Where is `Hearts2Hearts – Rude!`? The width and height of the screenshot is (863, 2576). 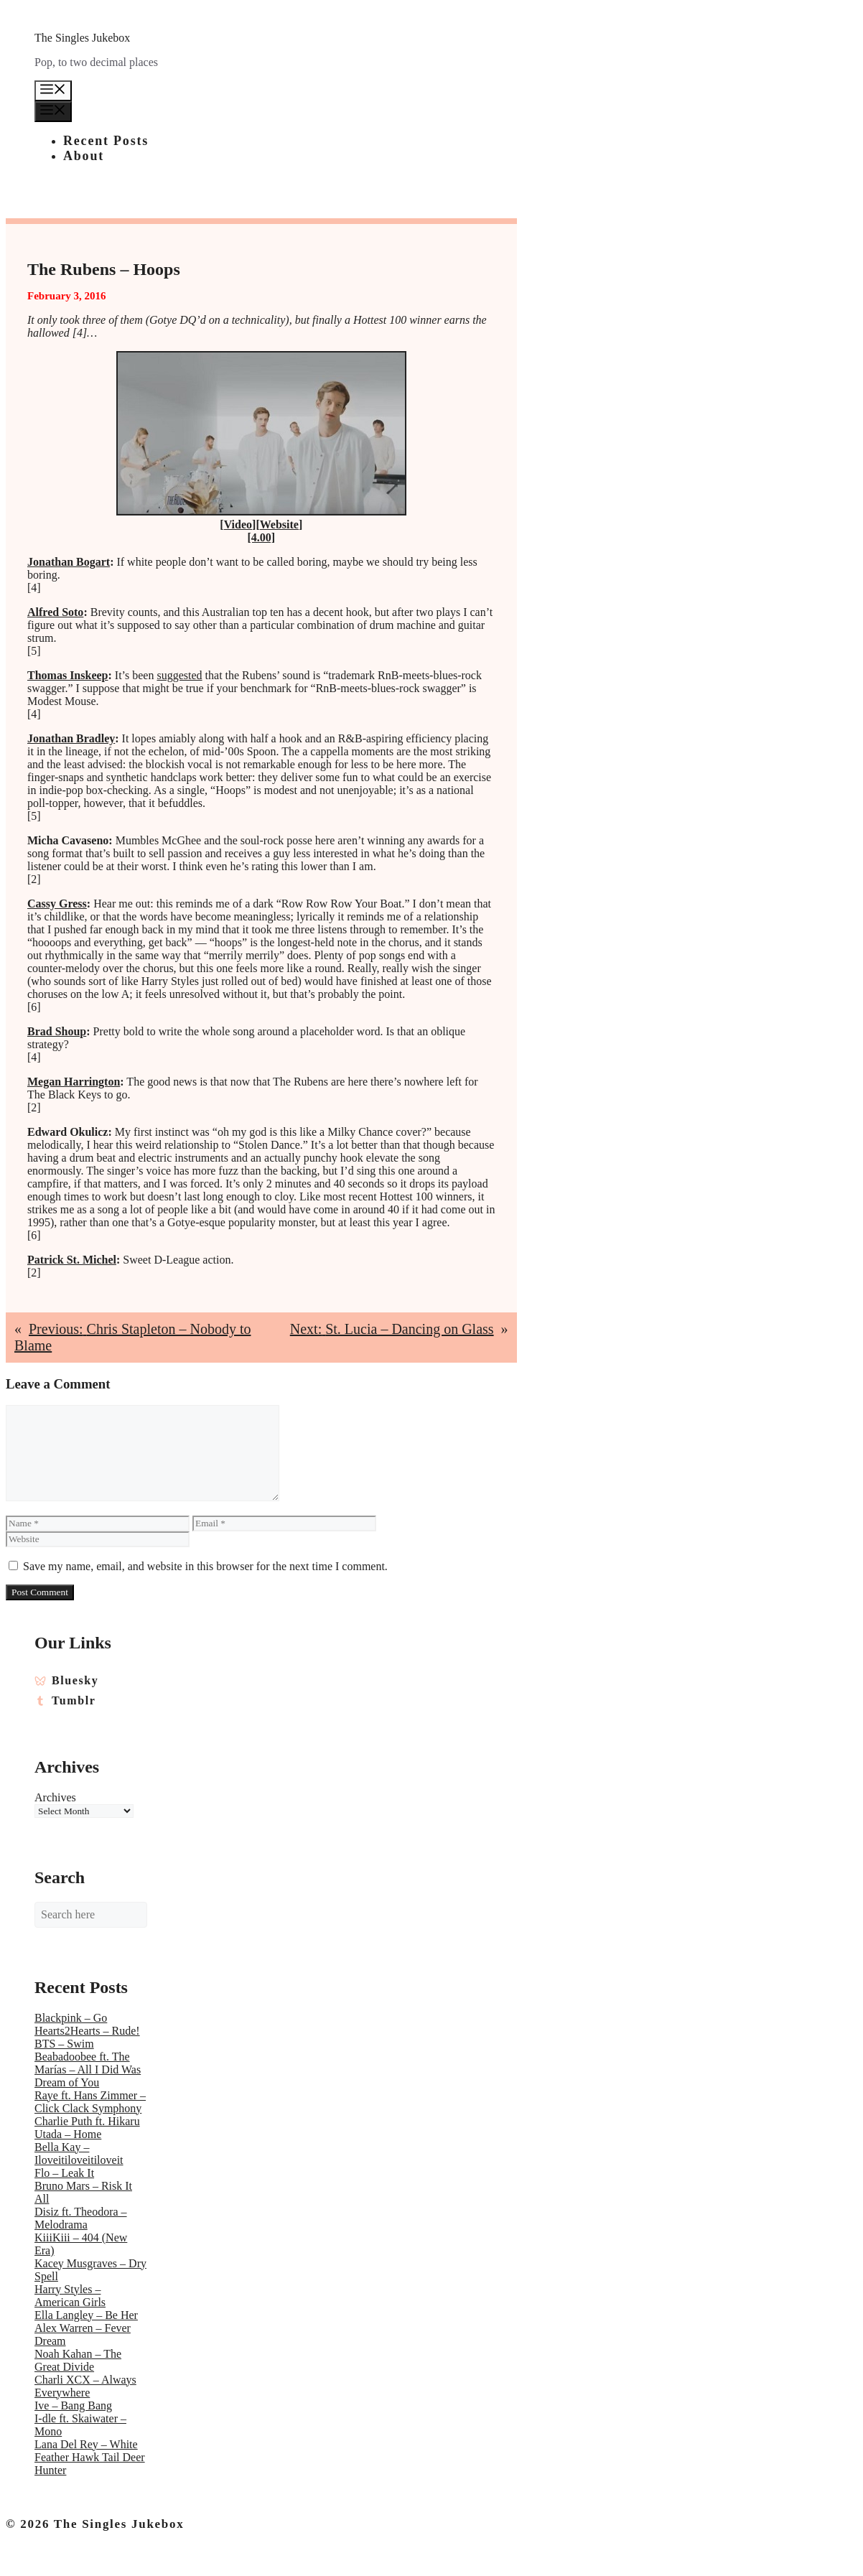 Hearts2Hearts – Rude! is located at coordinates (87, 2031).